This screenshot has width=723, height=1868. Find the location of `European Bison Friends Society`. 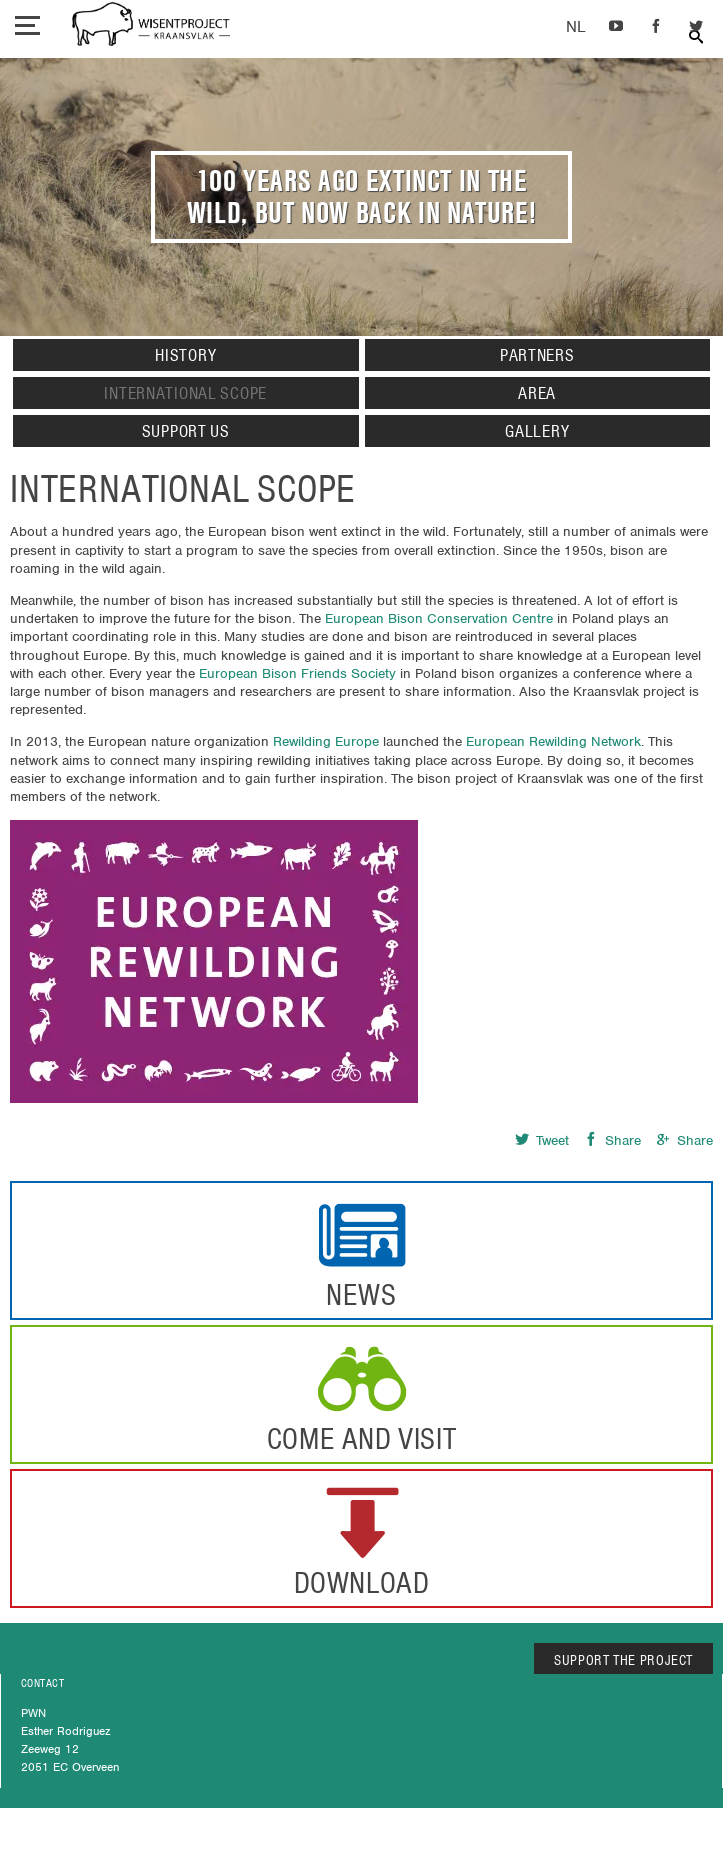

European Bison Friends Society is located at coordinates (297, 673).